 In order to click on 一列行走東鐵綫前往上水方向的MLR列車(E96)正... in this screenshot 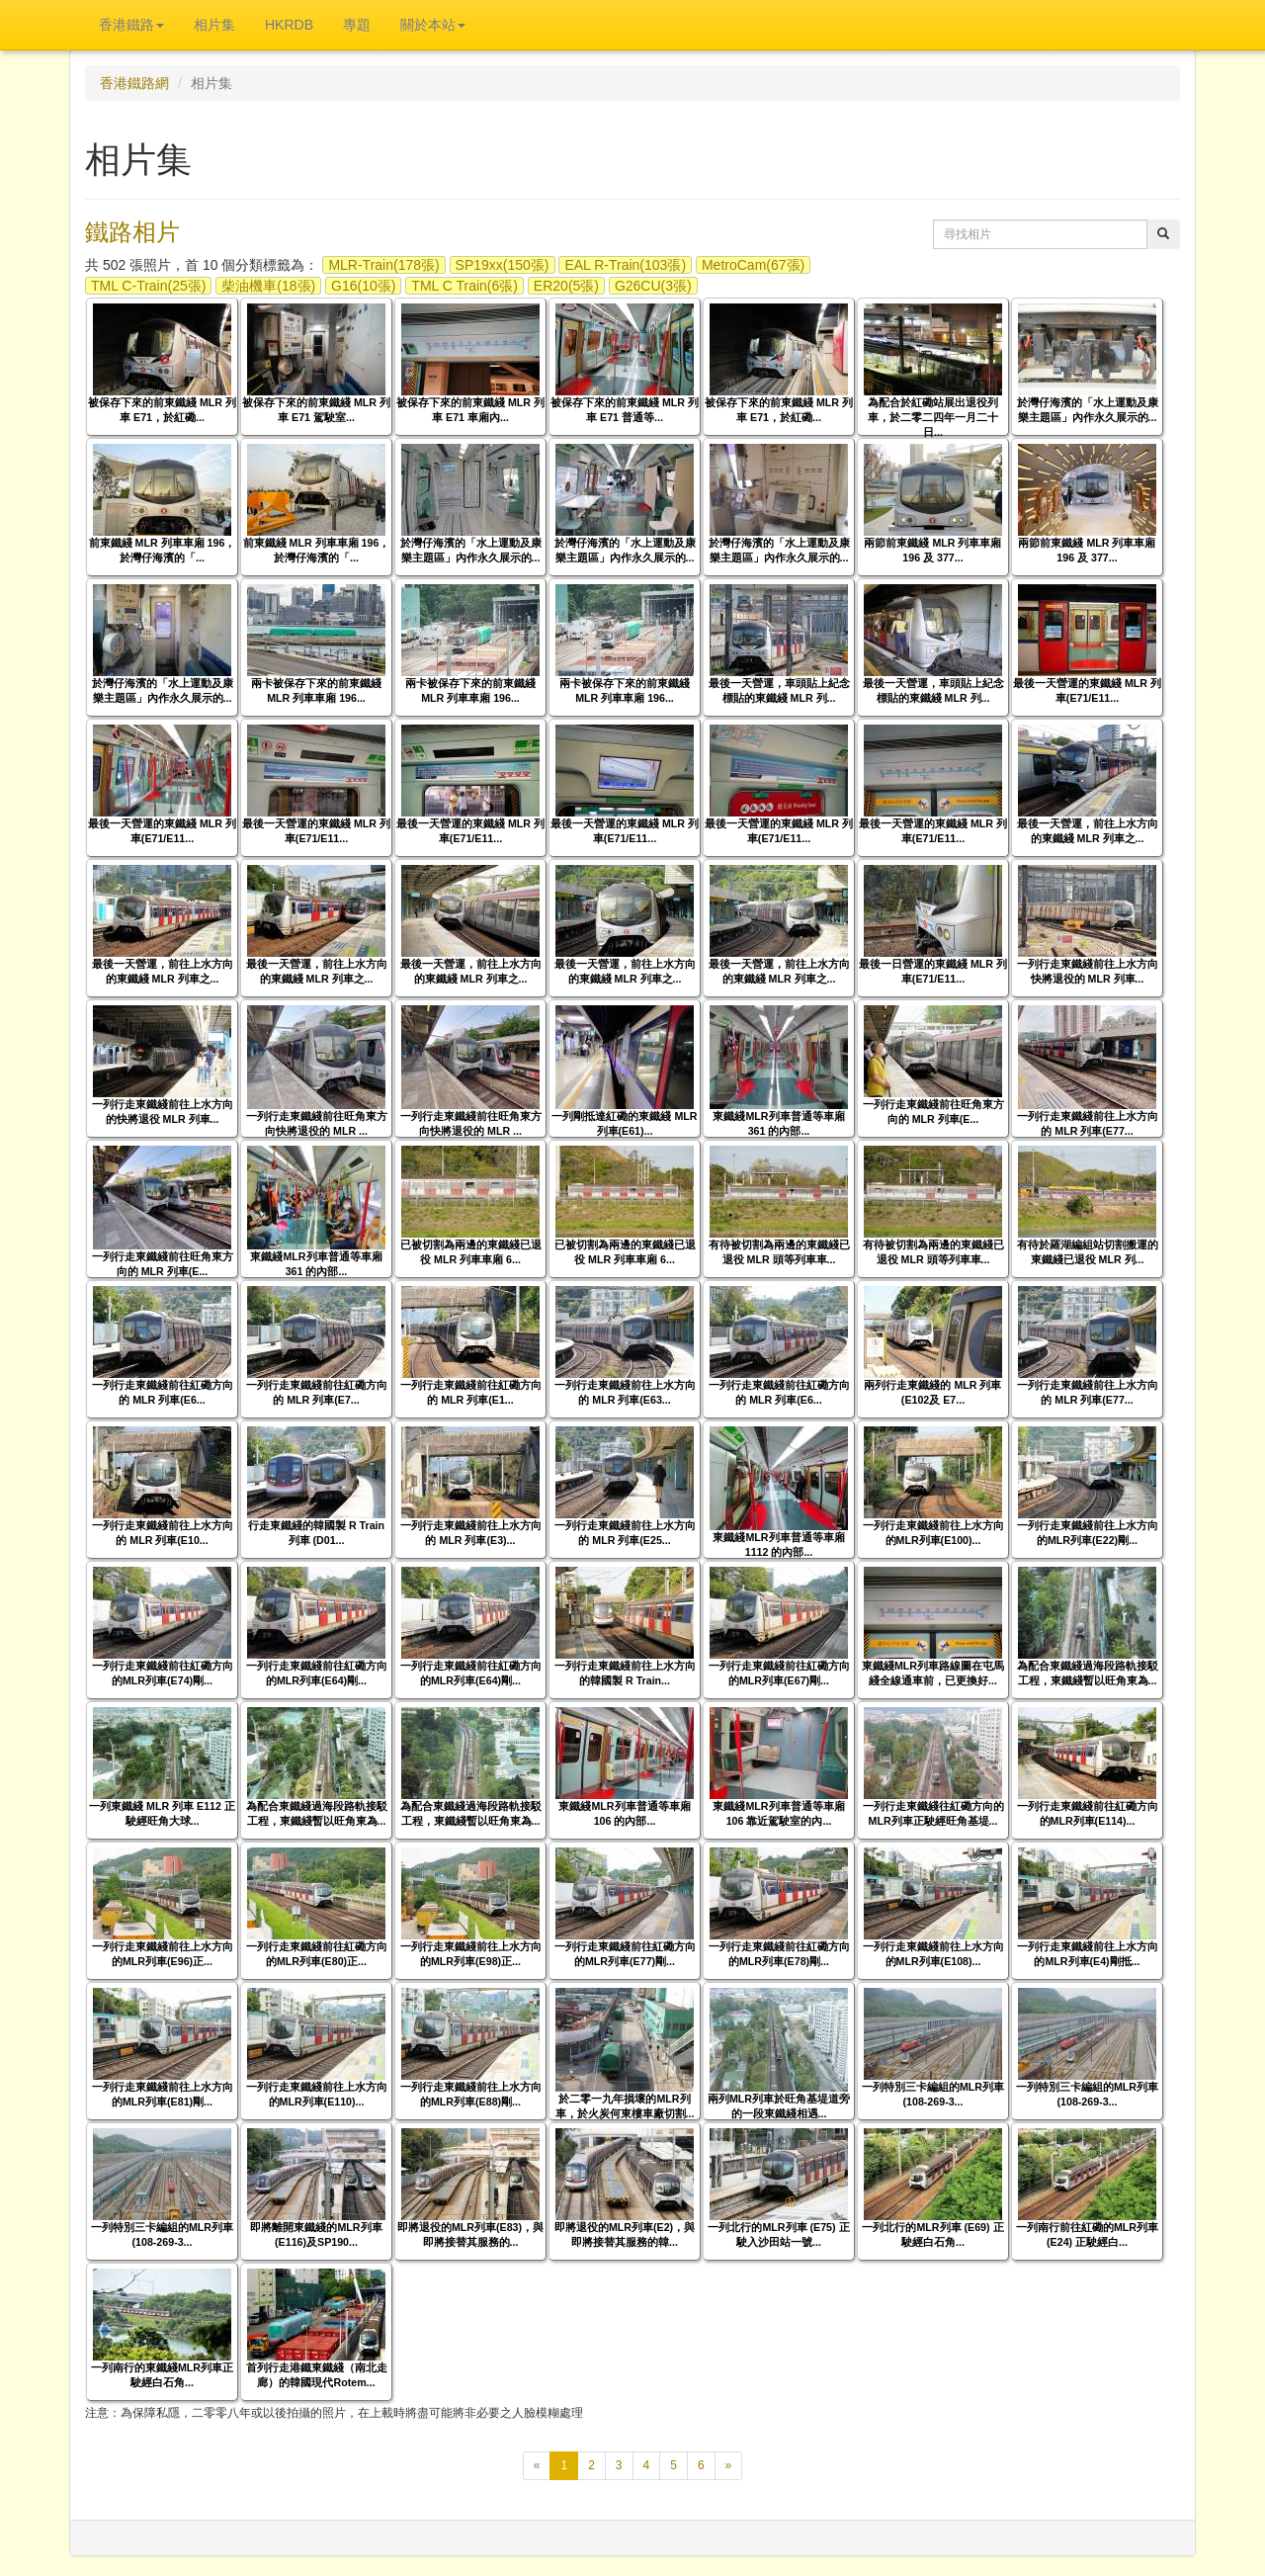, I will do `click(162, 1953)`.